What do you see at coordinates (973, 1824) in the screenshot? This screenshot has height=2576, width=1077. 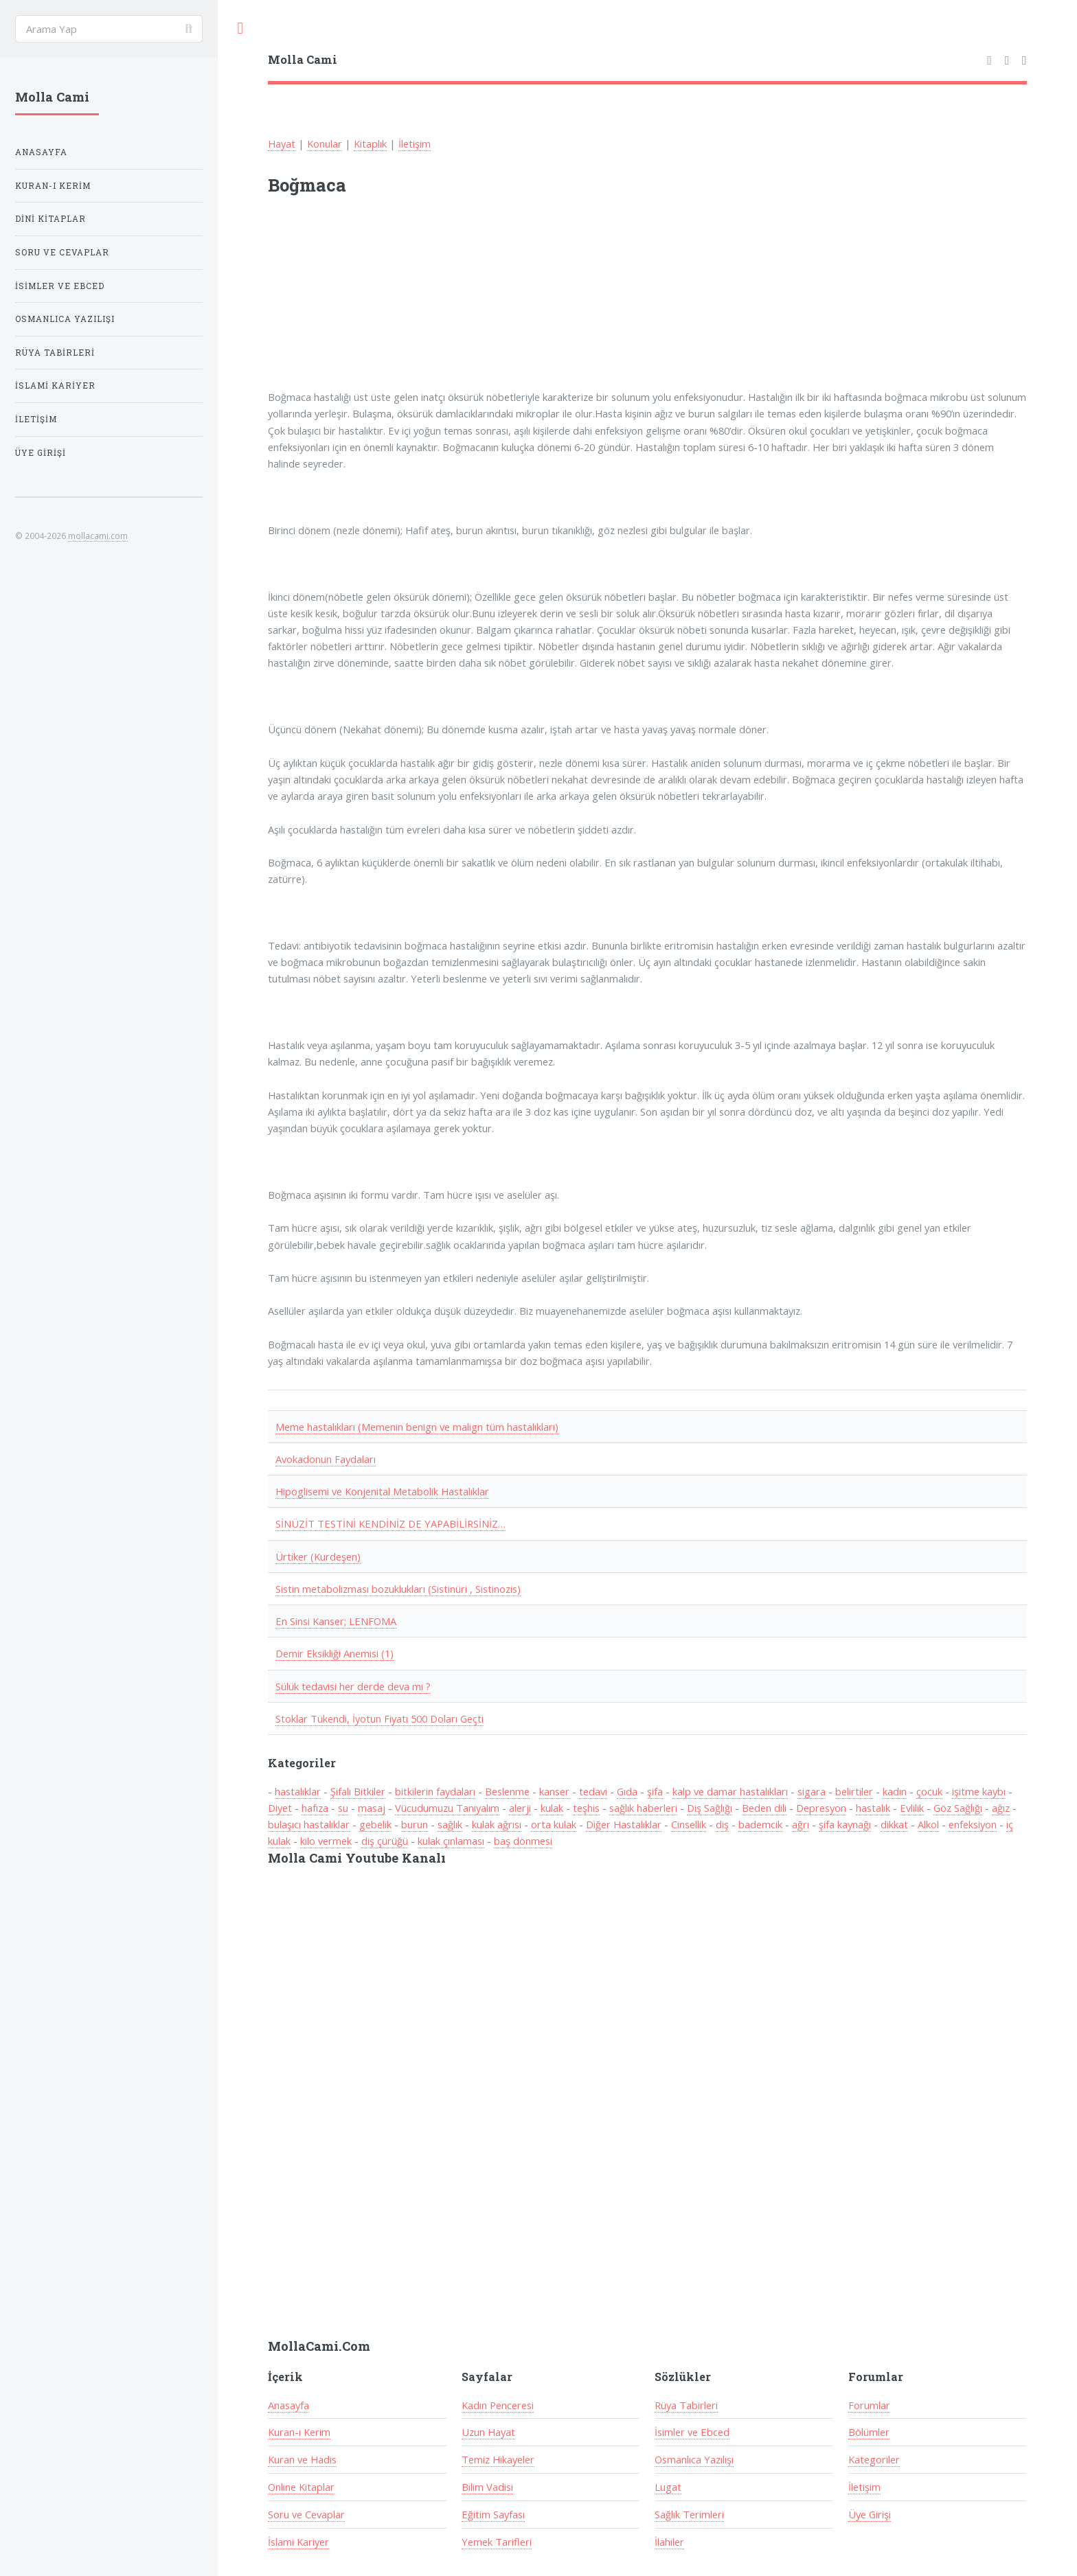 I see `enfeksiyon` at bounding box center [973, 1824].